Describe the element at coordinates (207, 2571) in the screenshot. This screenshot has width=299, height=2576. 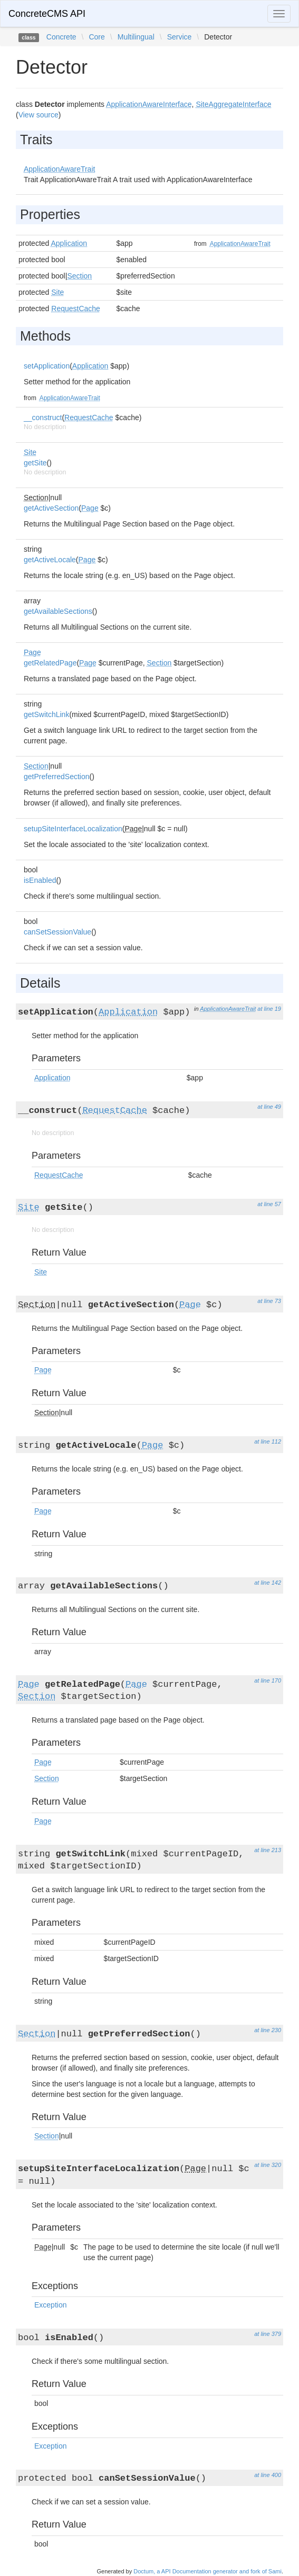
I see `Doctum, a API Documentation generator and fork of Sami` at that location.